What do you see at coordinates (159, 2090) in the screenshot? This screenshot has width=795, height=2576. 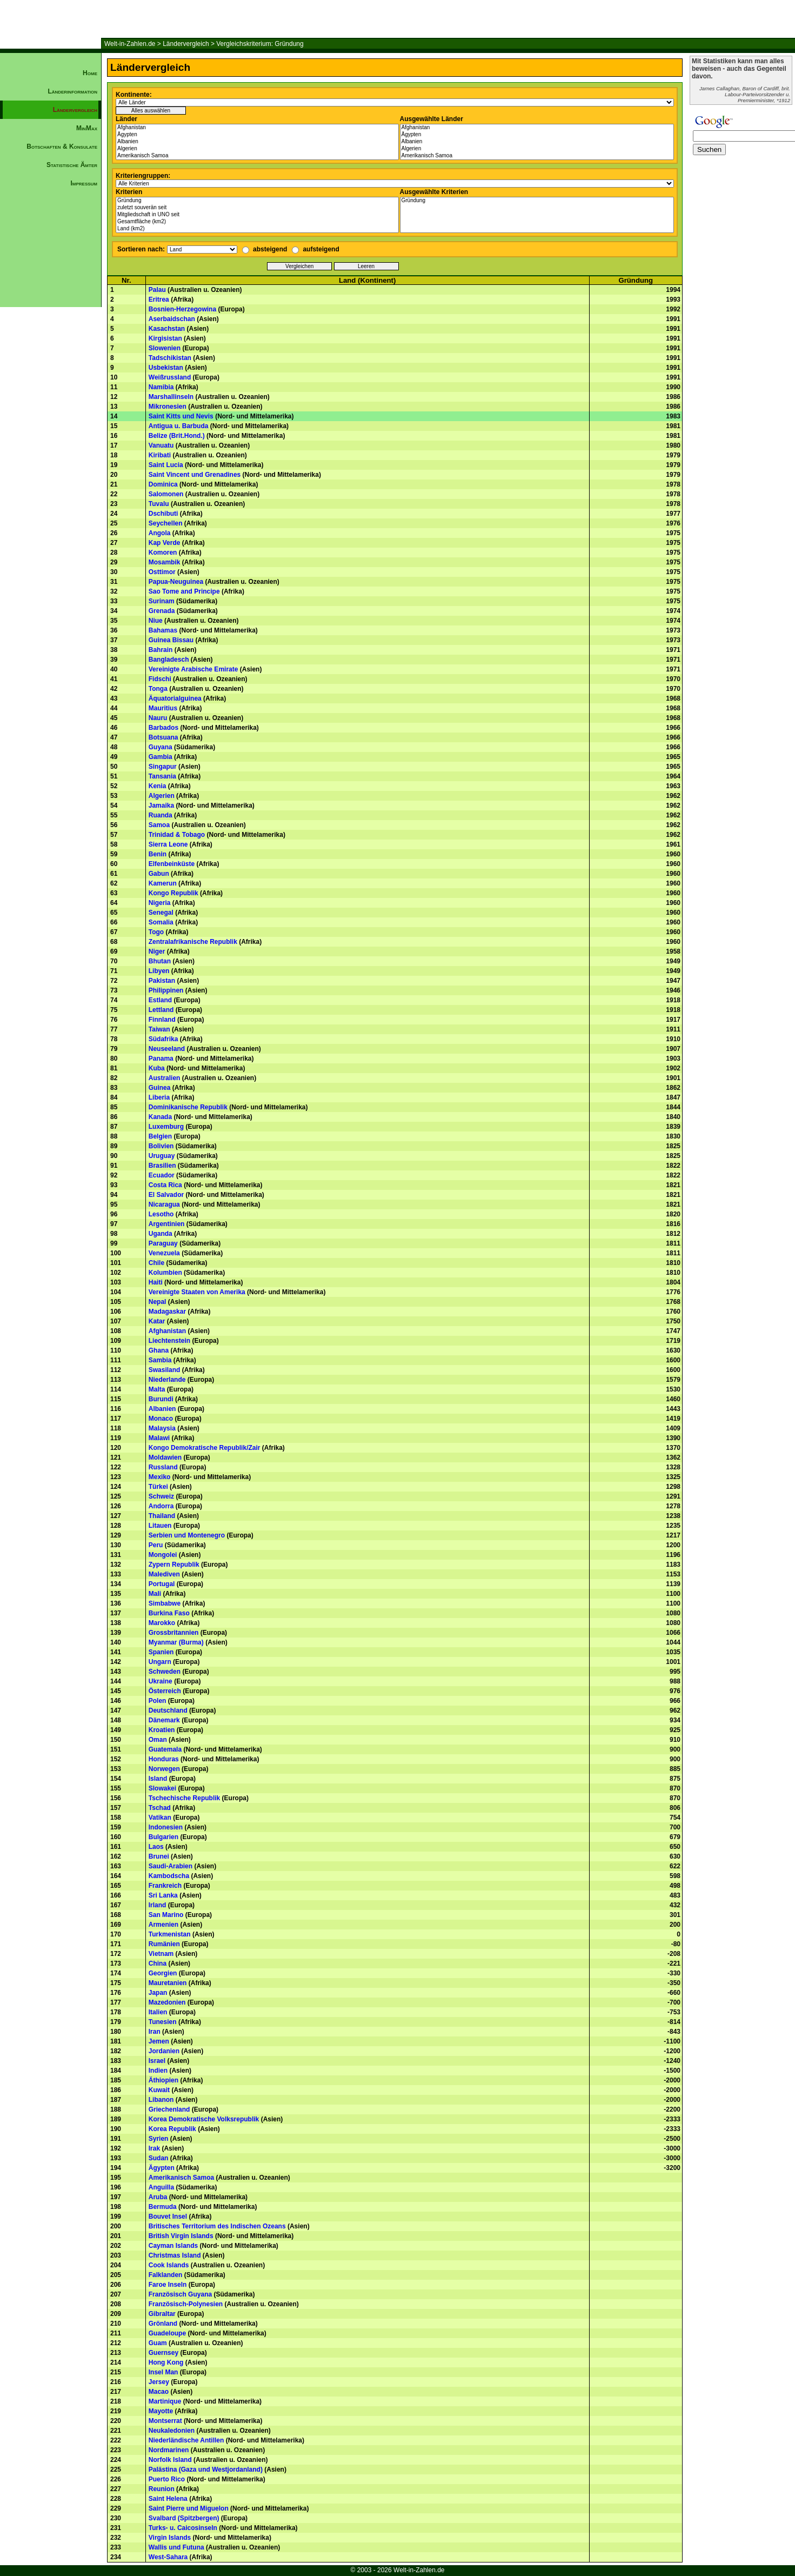 I see `Kuwait` at bounding box center [159, 2090].